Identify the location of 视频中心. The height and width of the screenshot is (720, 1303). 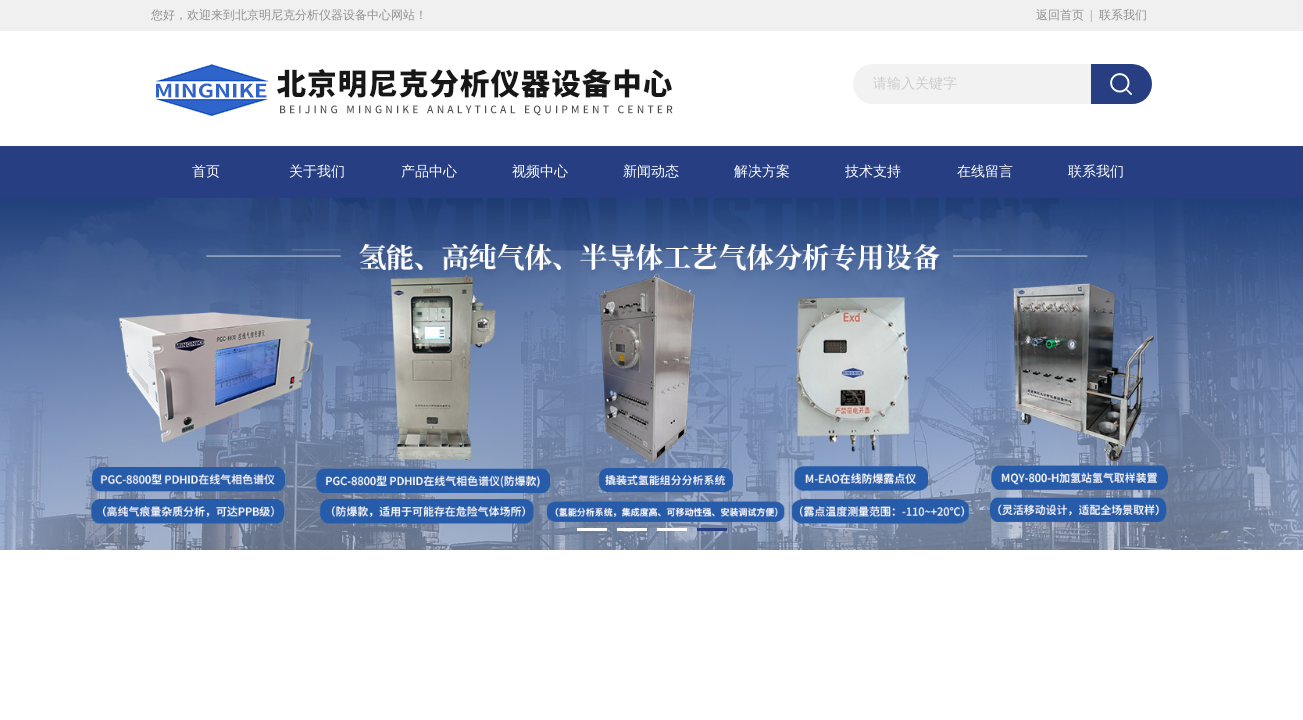
(540, 171).